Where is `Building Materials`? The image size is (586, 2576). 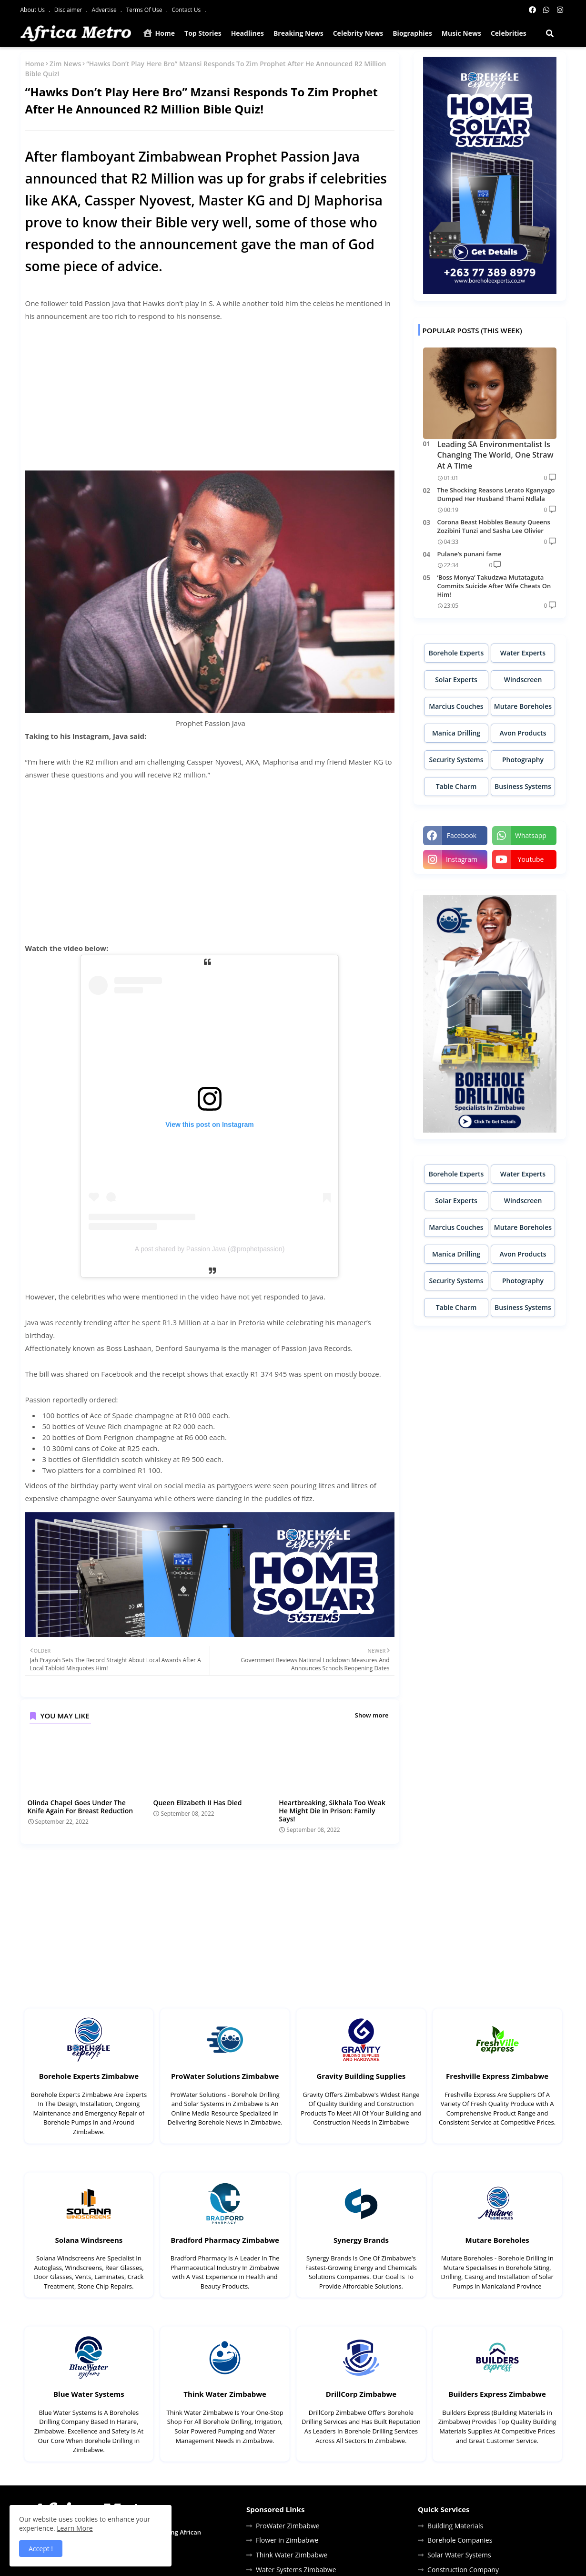
Building Materials is located at coordinates (455, 2525).